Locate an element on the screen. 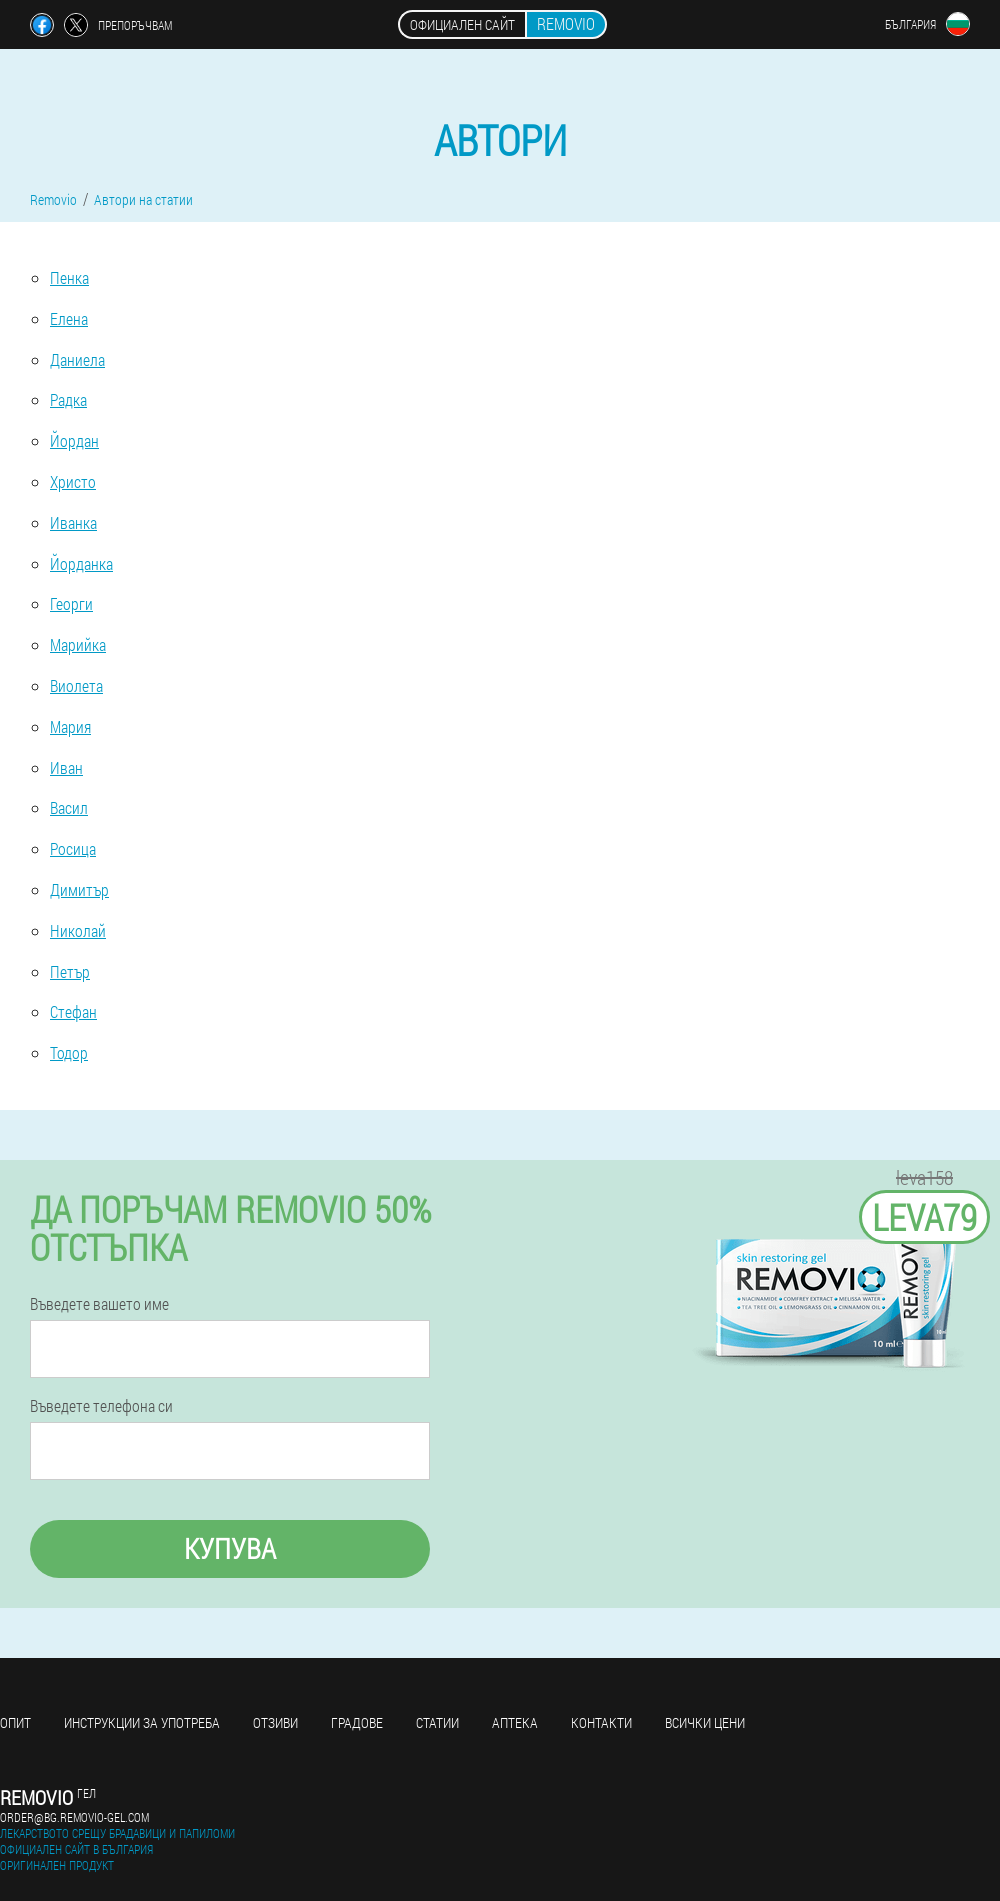 This screenshot has height=1901, width=1000. Въведете вашето име is located at coordinates (99, 1304).